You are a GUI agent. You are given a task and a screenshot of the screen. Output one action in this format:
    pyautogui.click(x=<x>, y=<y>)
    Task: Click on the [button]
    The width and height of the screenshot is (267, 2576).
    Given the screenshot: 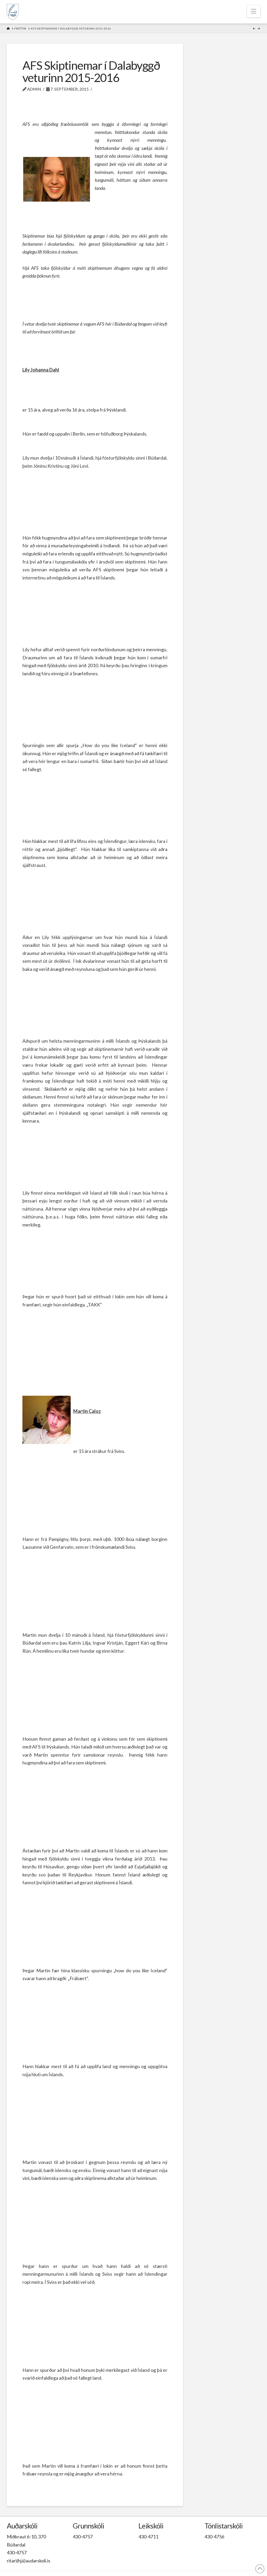 What is the action you would take?
    pyautogui.click(x=253, y=11)
    